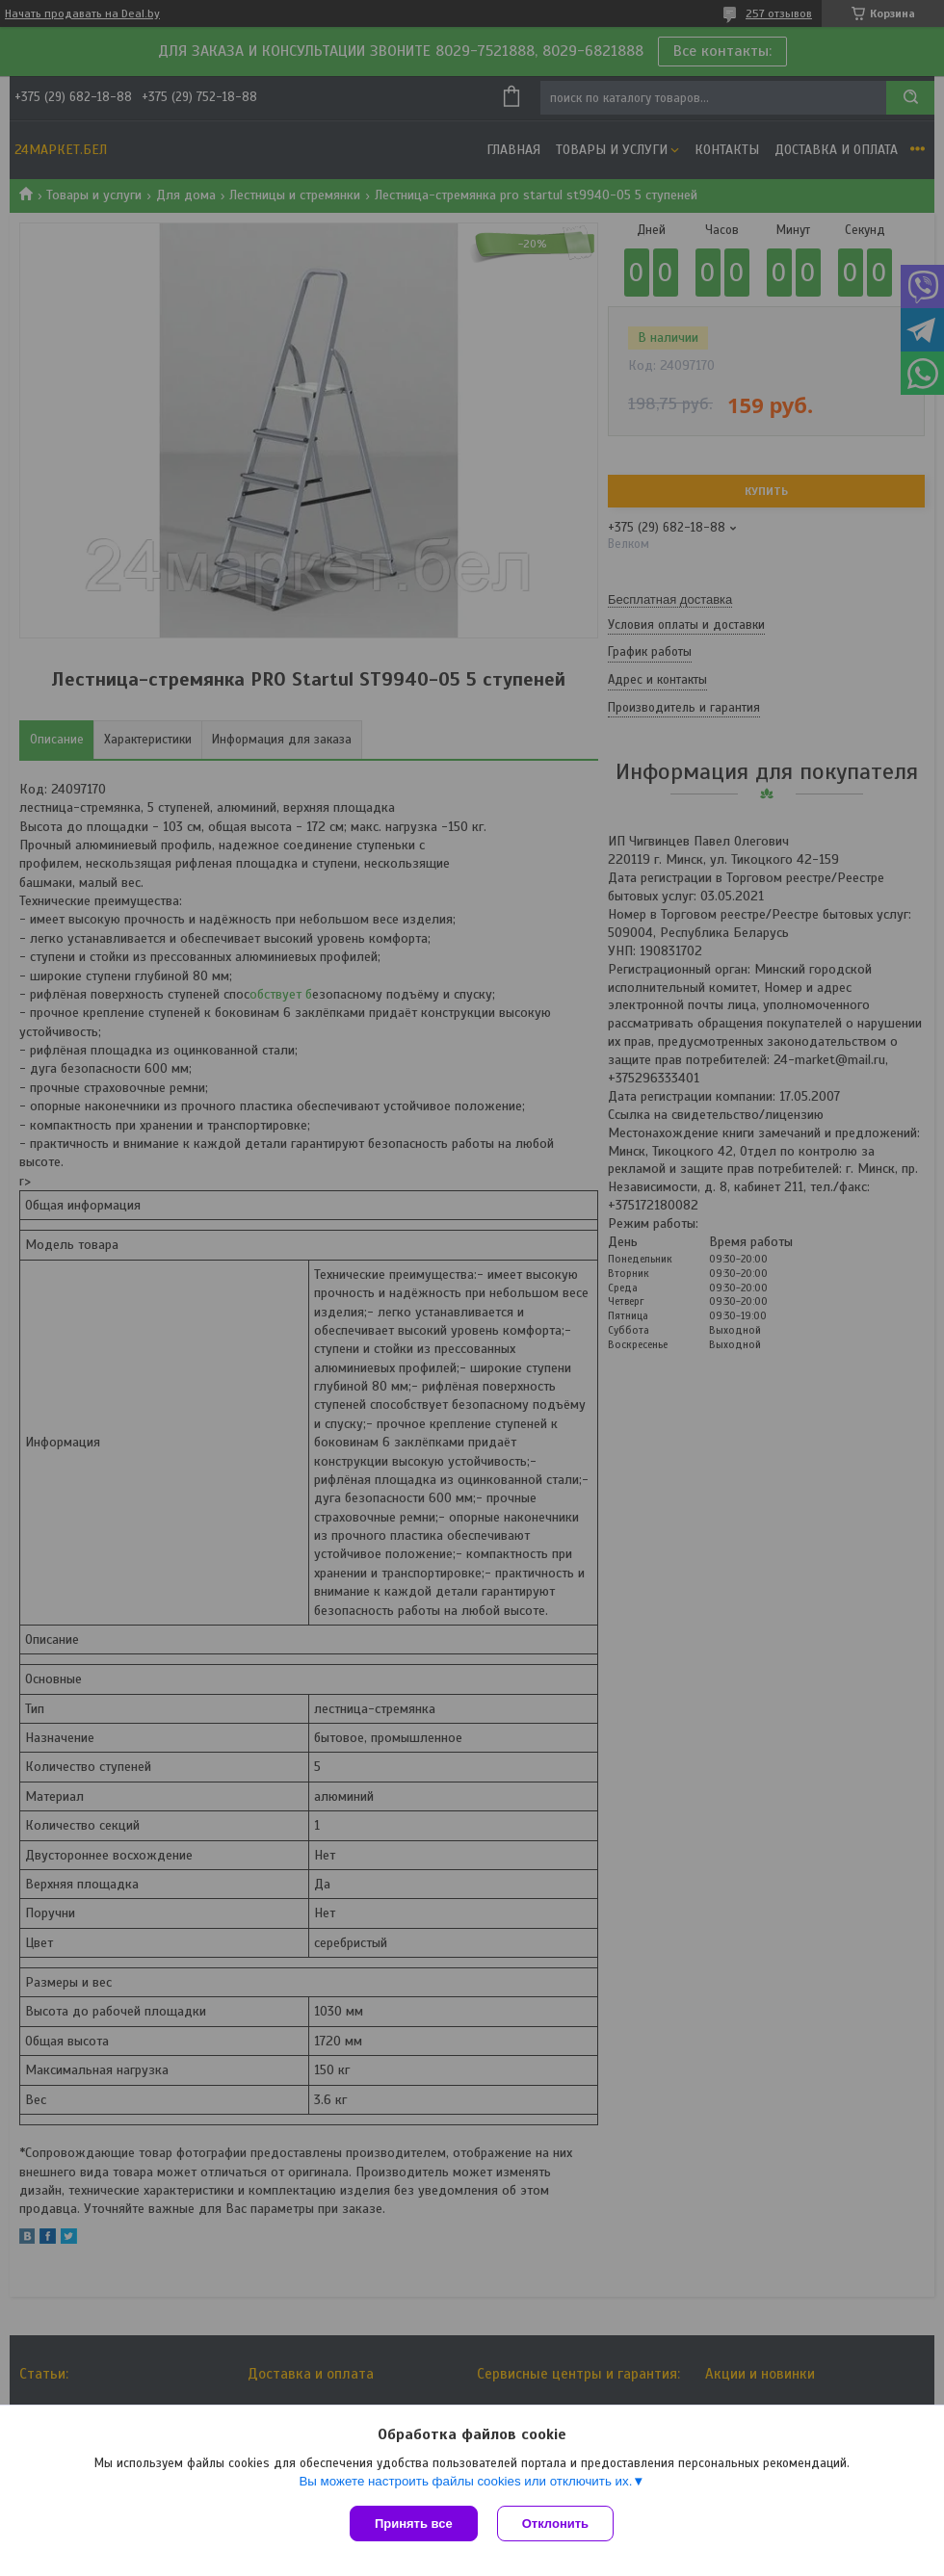  Describe the element at coordinates (555, 2523) in the screenshot. I see `Отклонить` at that location.